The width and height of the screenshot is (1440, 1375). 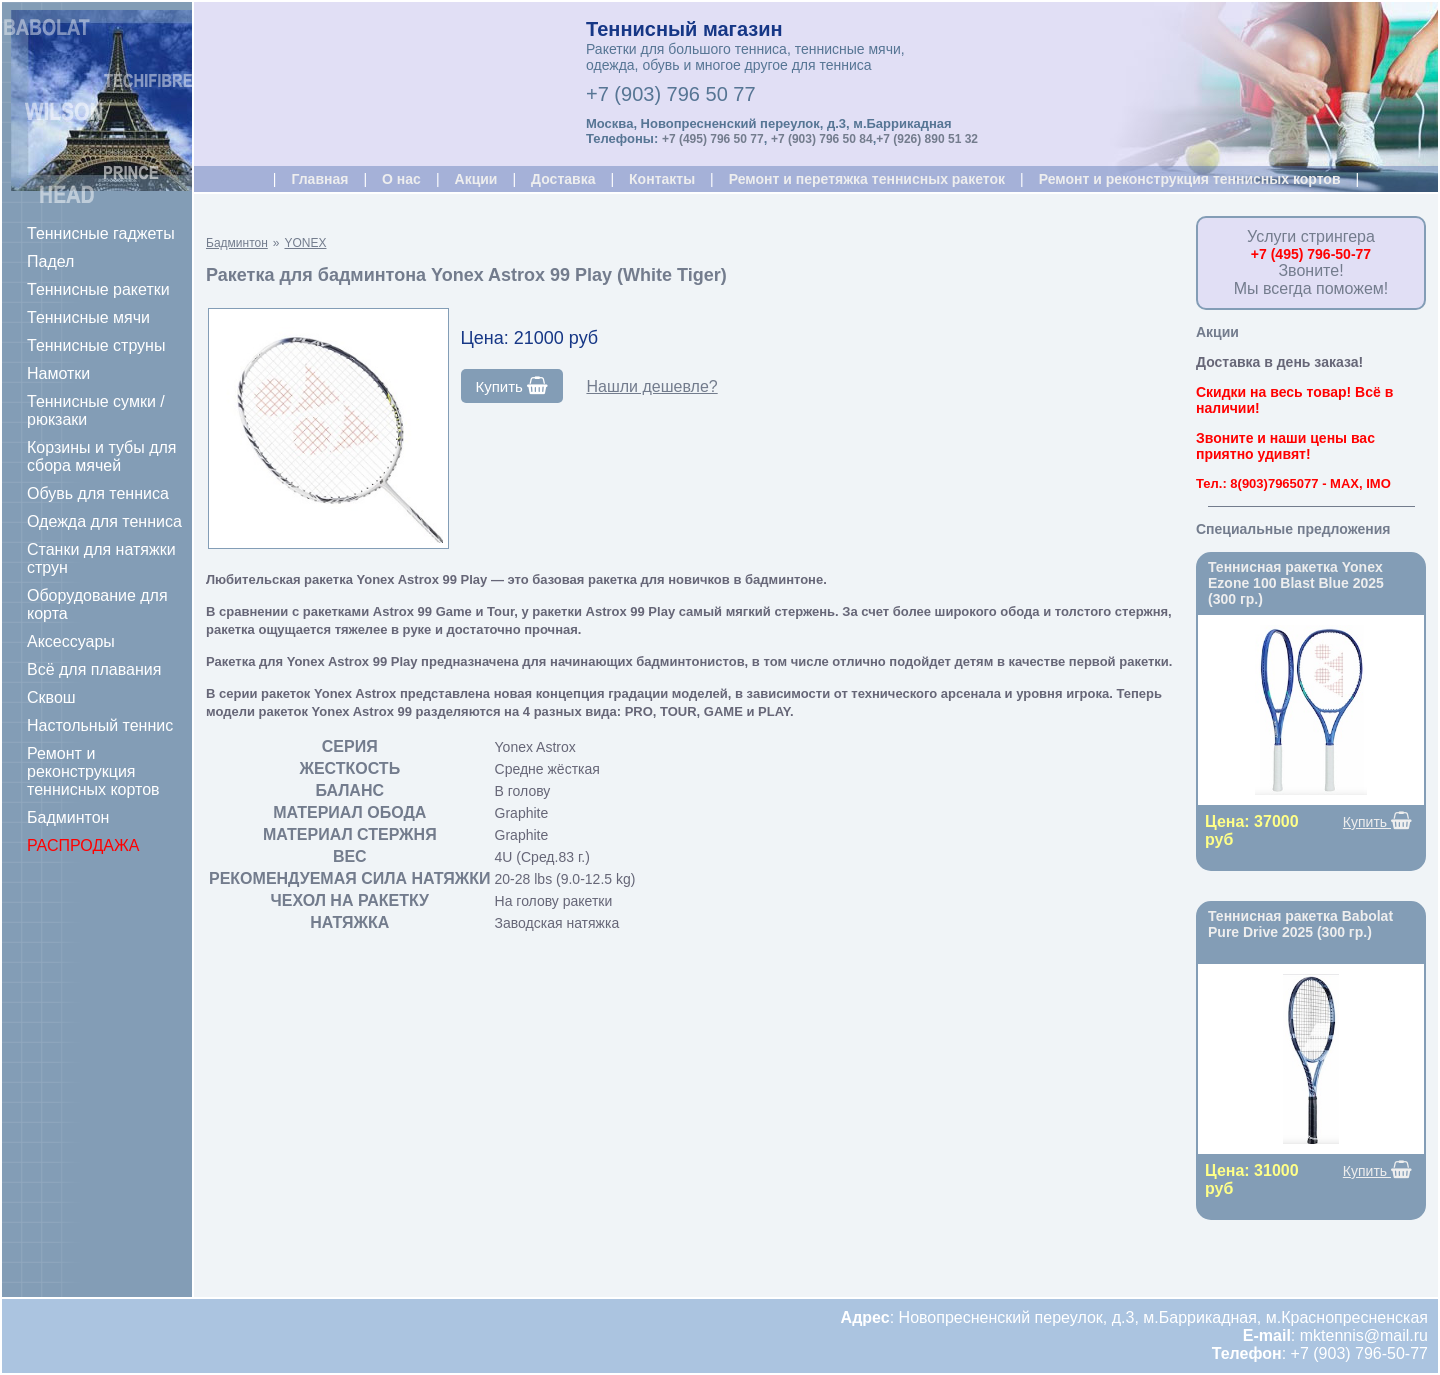 I want to click on Станки для натяжки струн, so click(x=101, y=558).